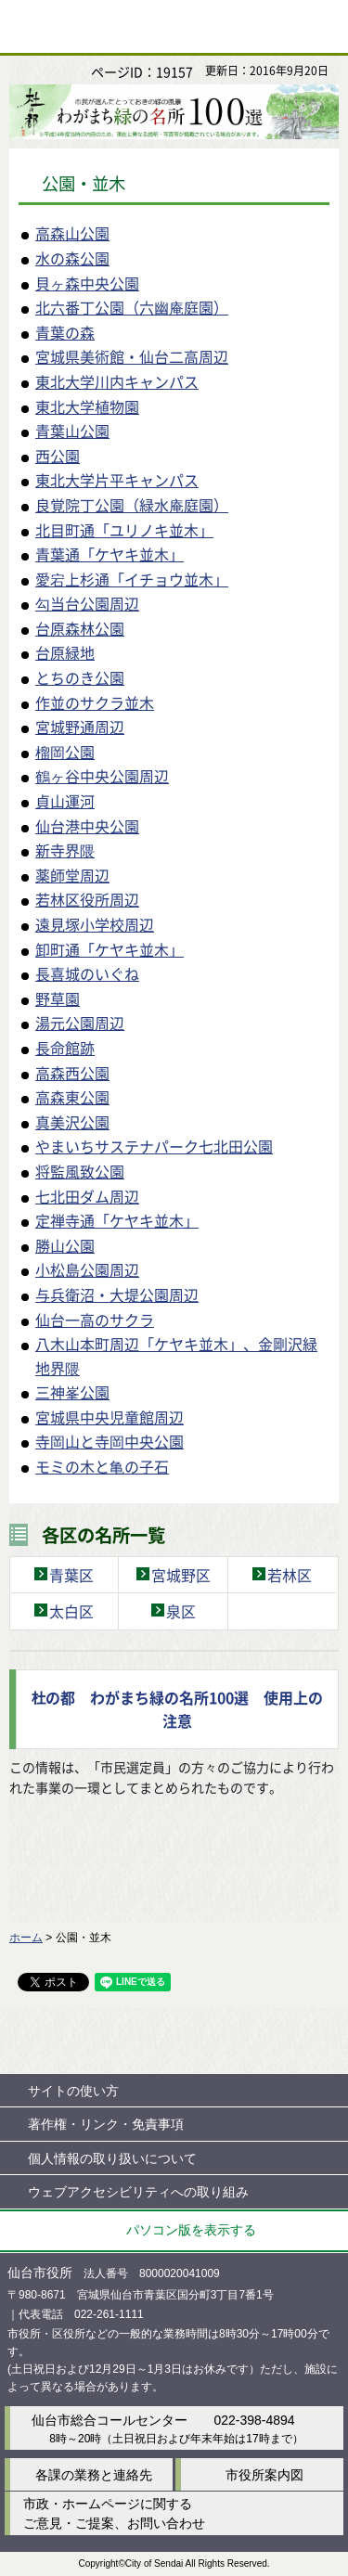  Describe the element at coordinates (72, 1122) in the screenshot. I see `真美沢公園` at that location.